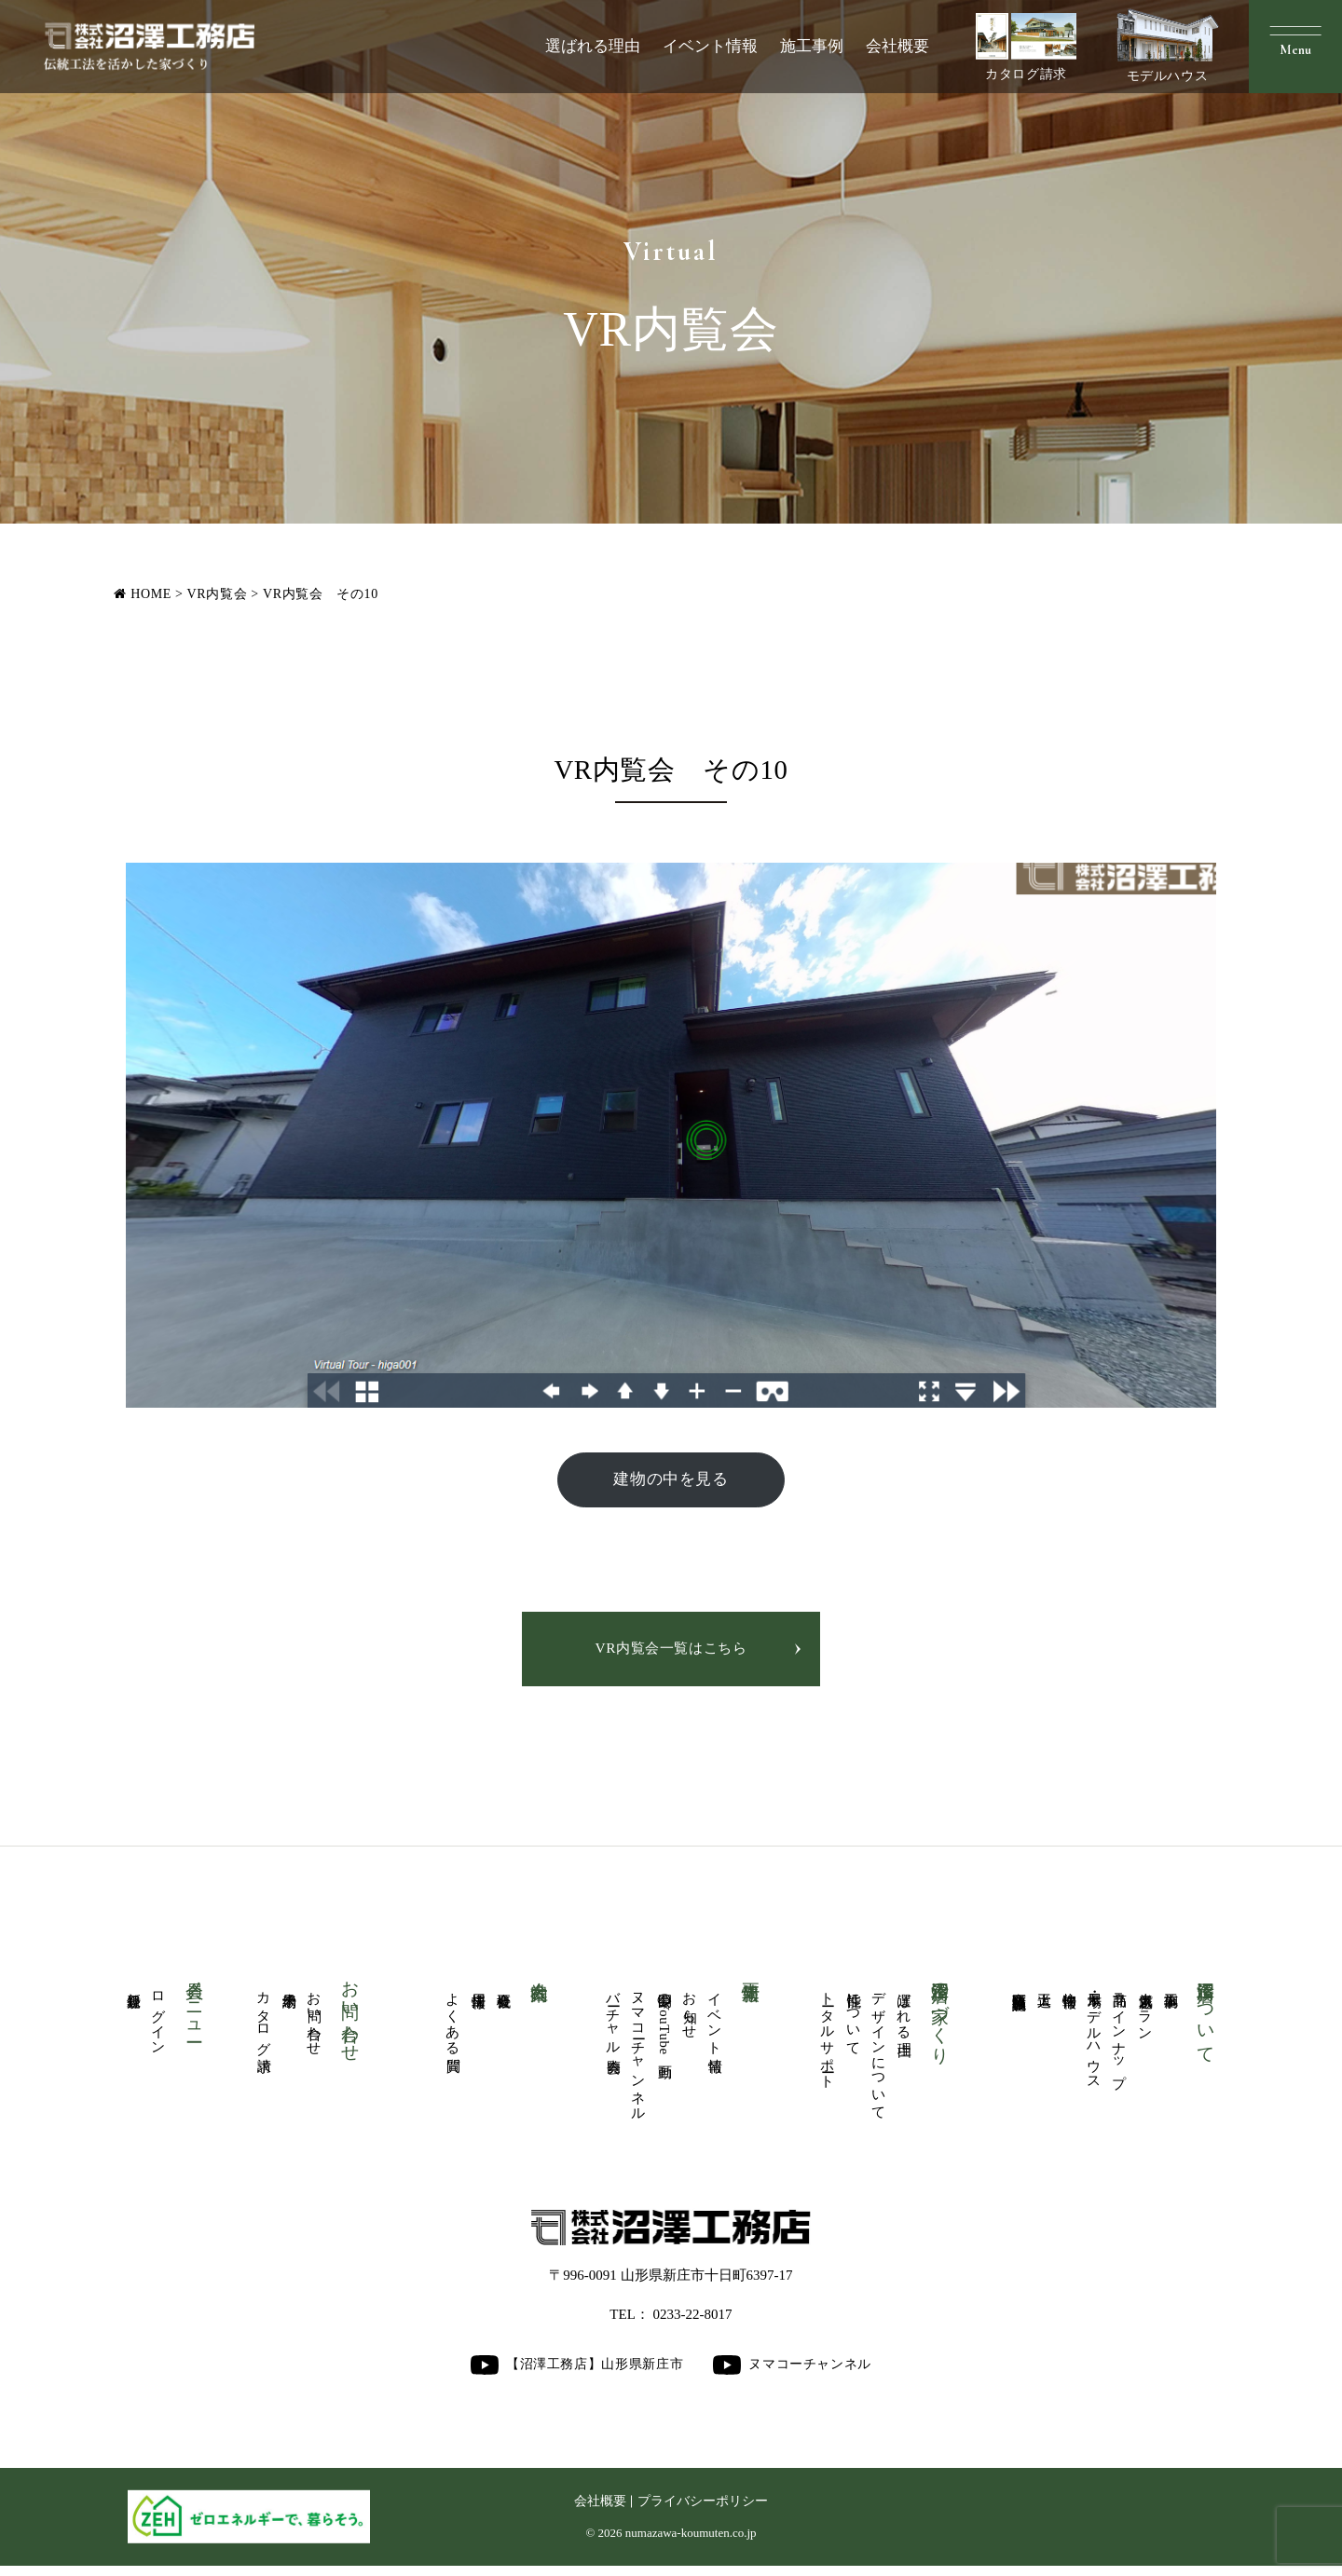  I want to click on 選ばれる理由, so click(592, 46).